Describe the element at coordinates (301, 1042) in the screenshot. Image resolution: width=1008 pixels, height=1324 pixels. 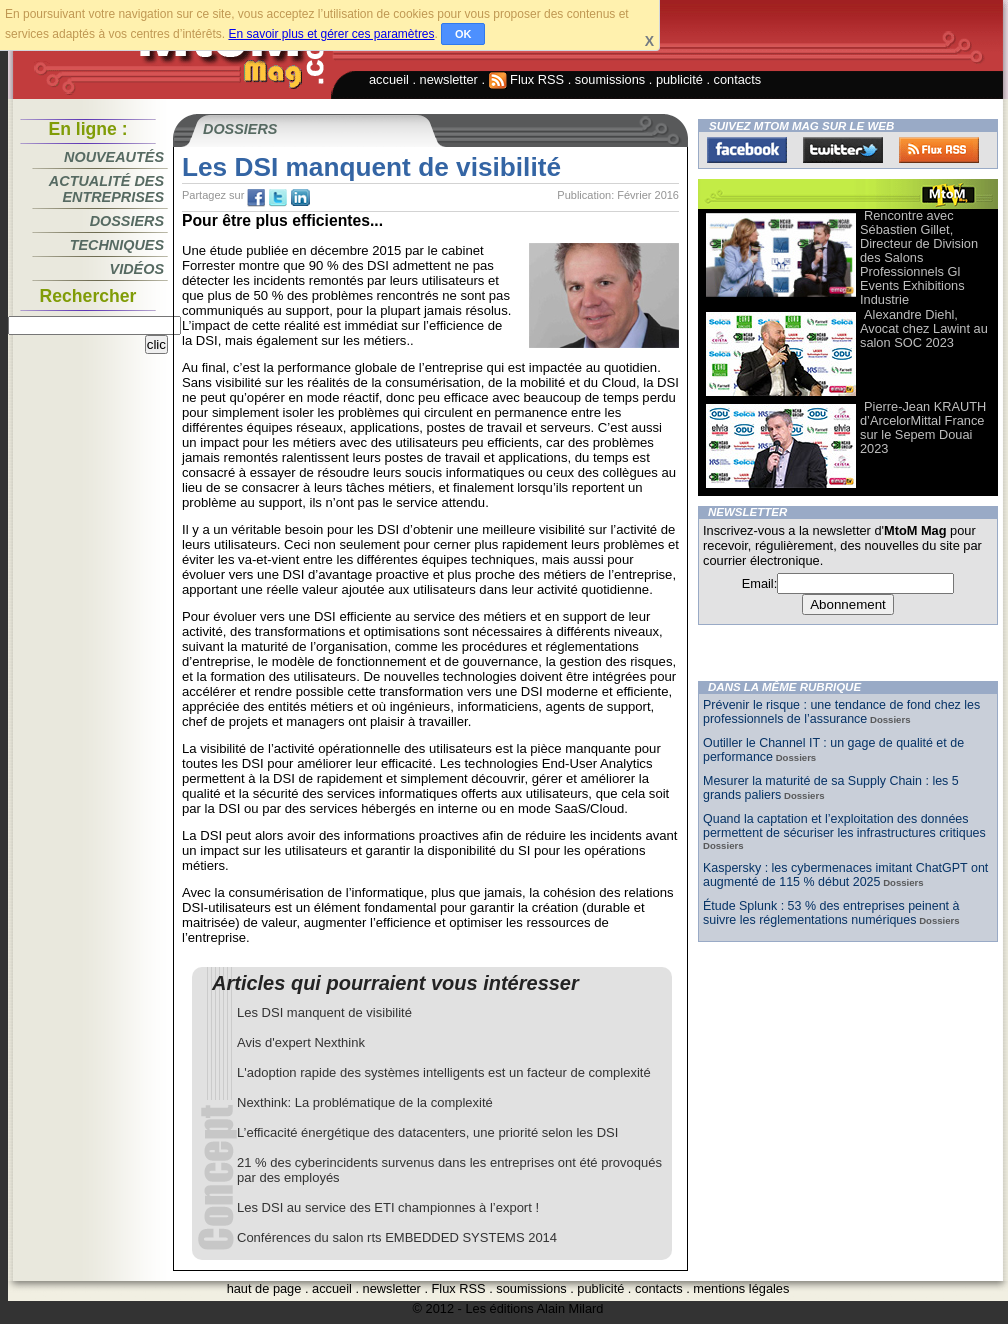
I see `Avis d'expert Nexthink` at that location.